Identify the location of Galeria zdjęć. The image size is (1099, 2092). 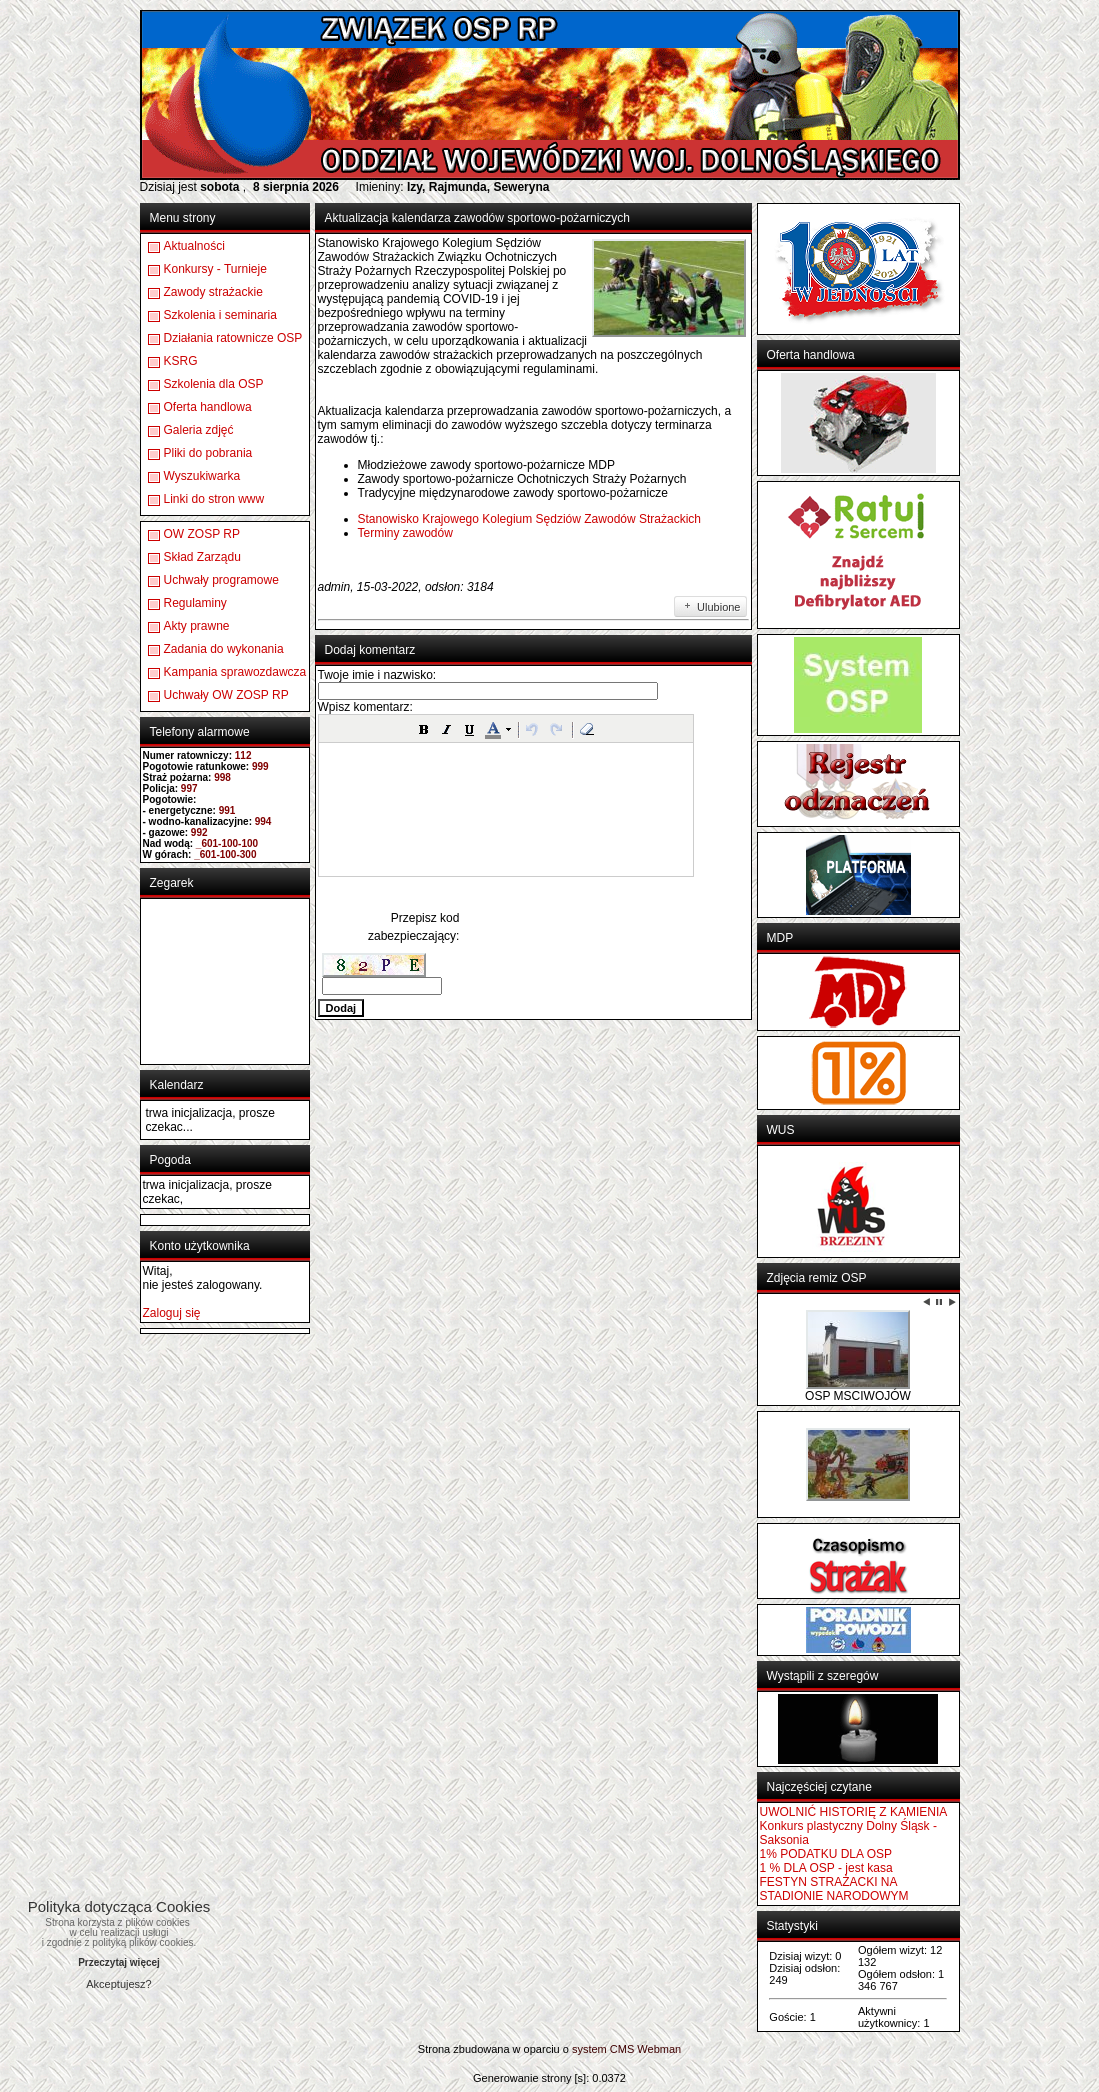
(199, 430).